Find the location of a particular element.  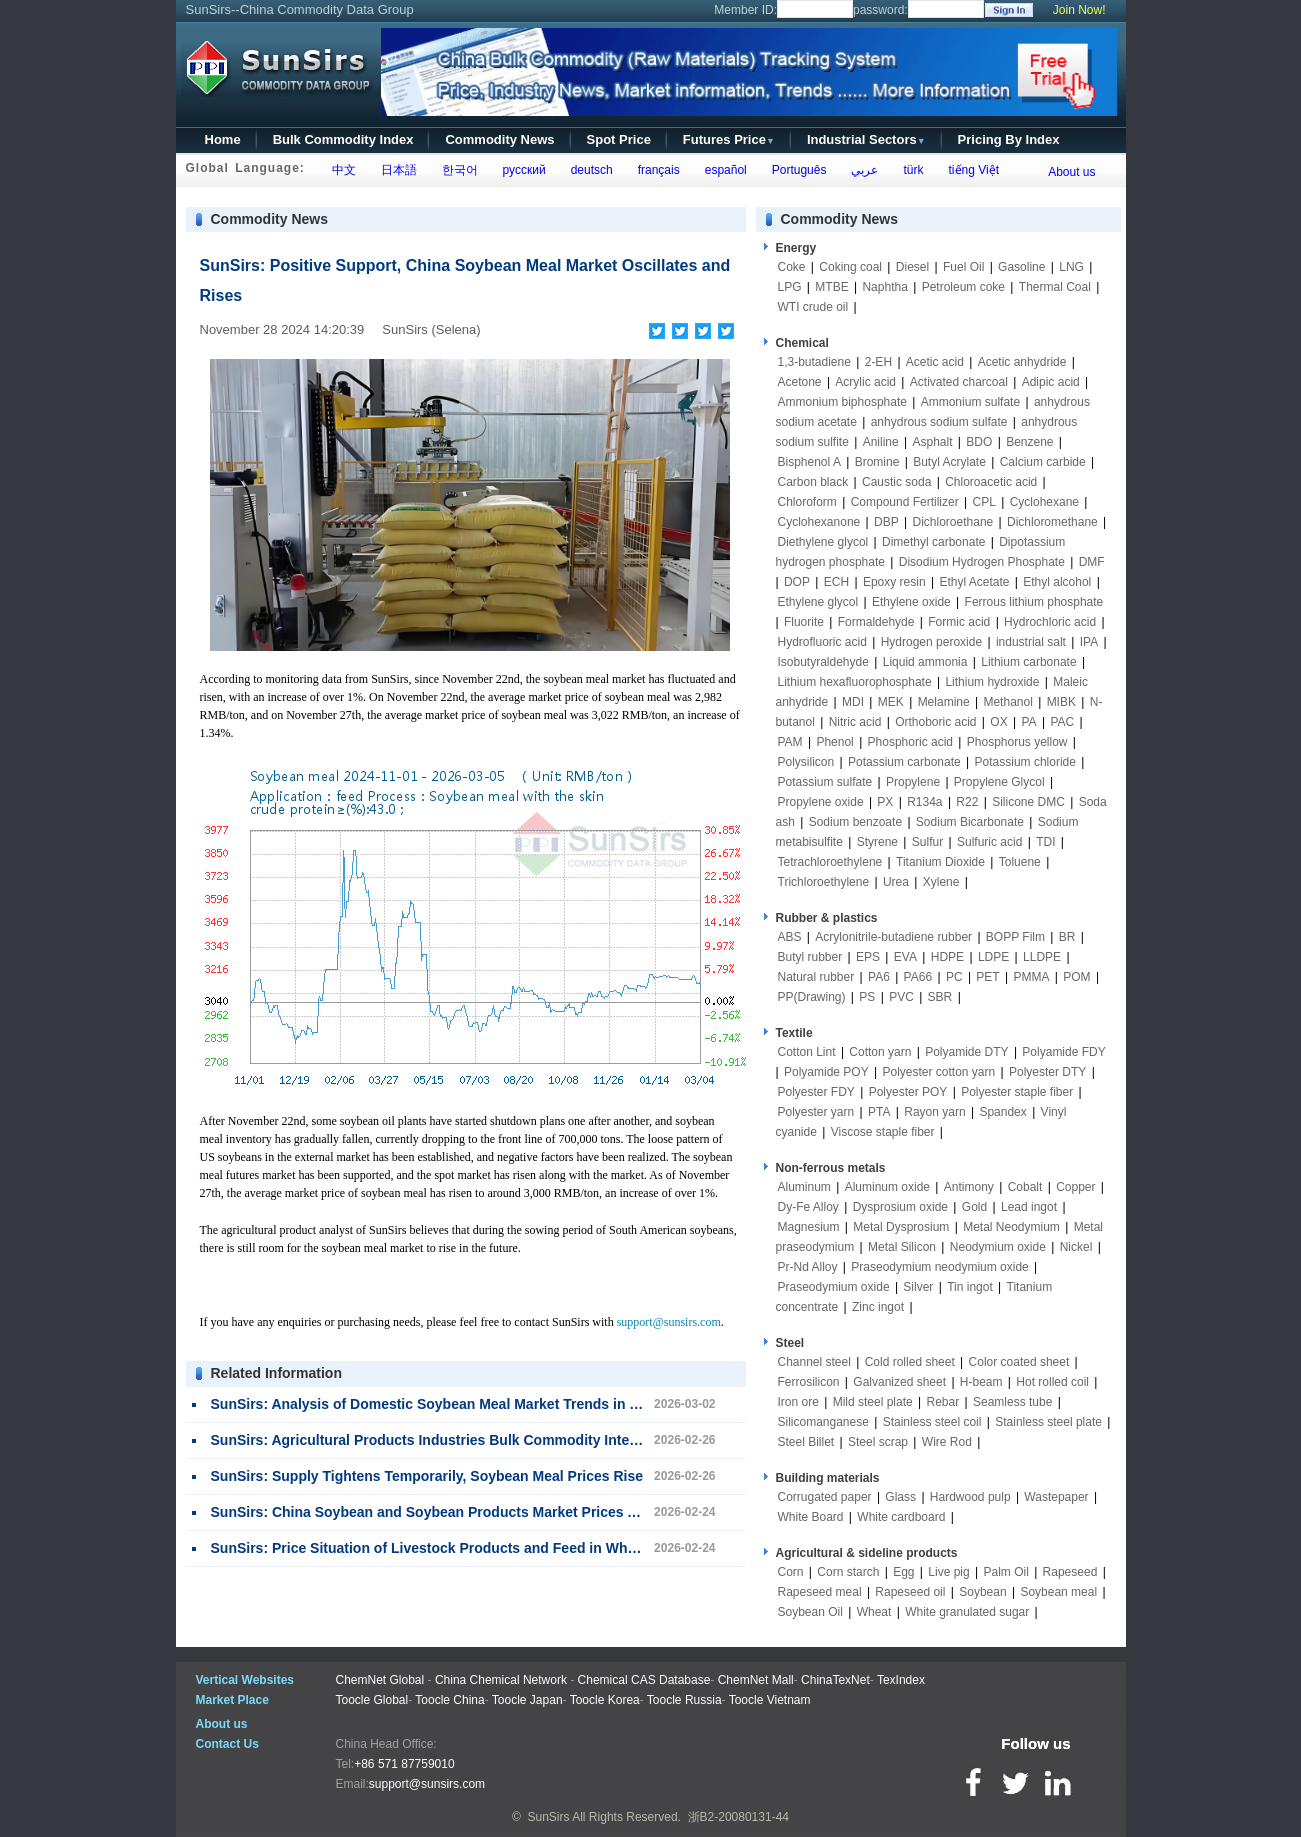

Nitric acid is located at coordinates (855, 722).